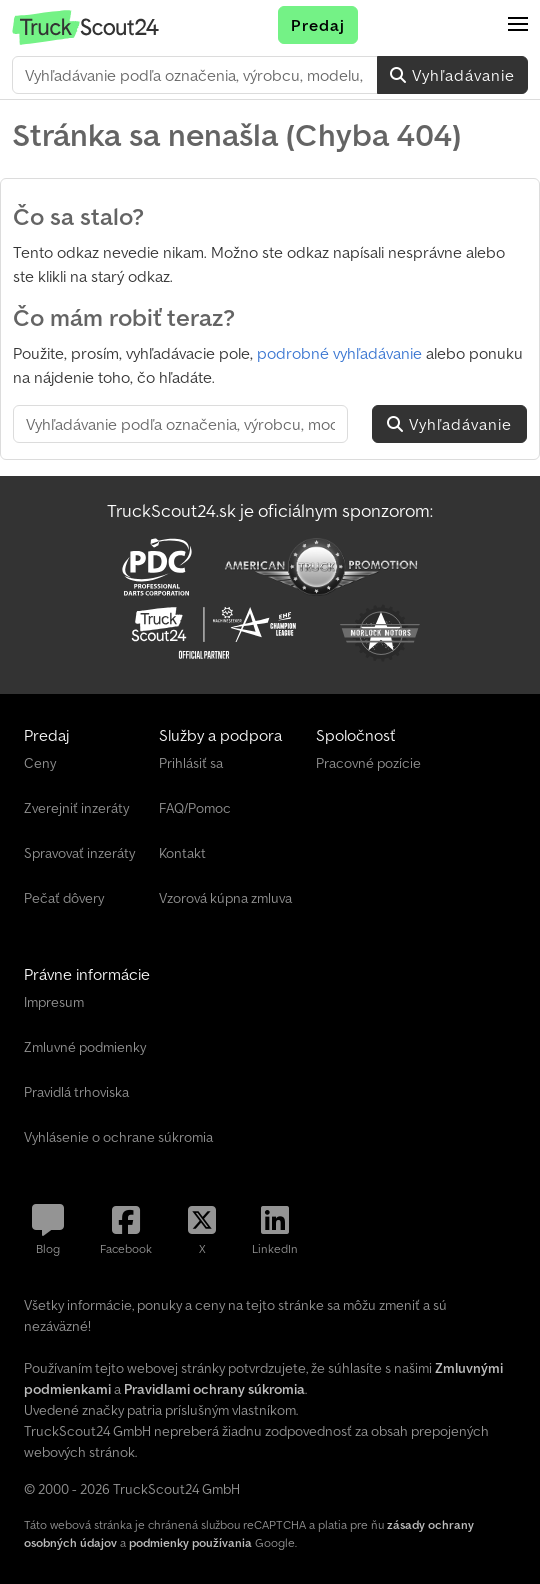 This screenshot has width=540, height=1584. What do you see at coordinates (518, 25) in the screenshot?
I see `[button]` at bounding box center [518, 25].